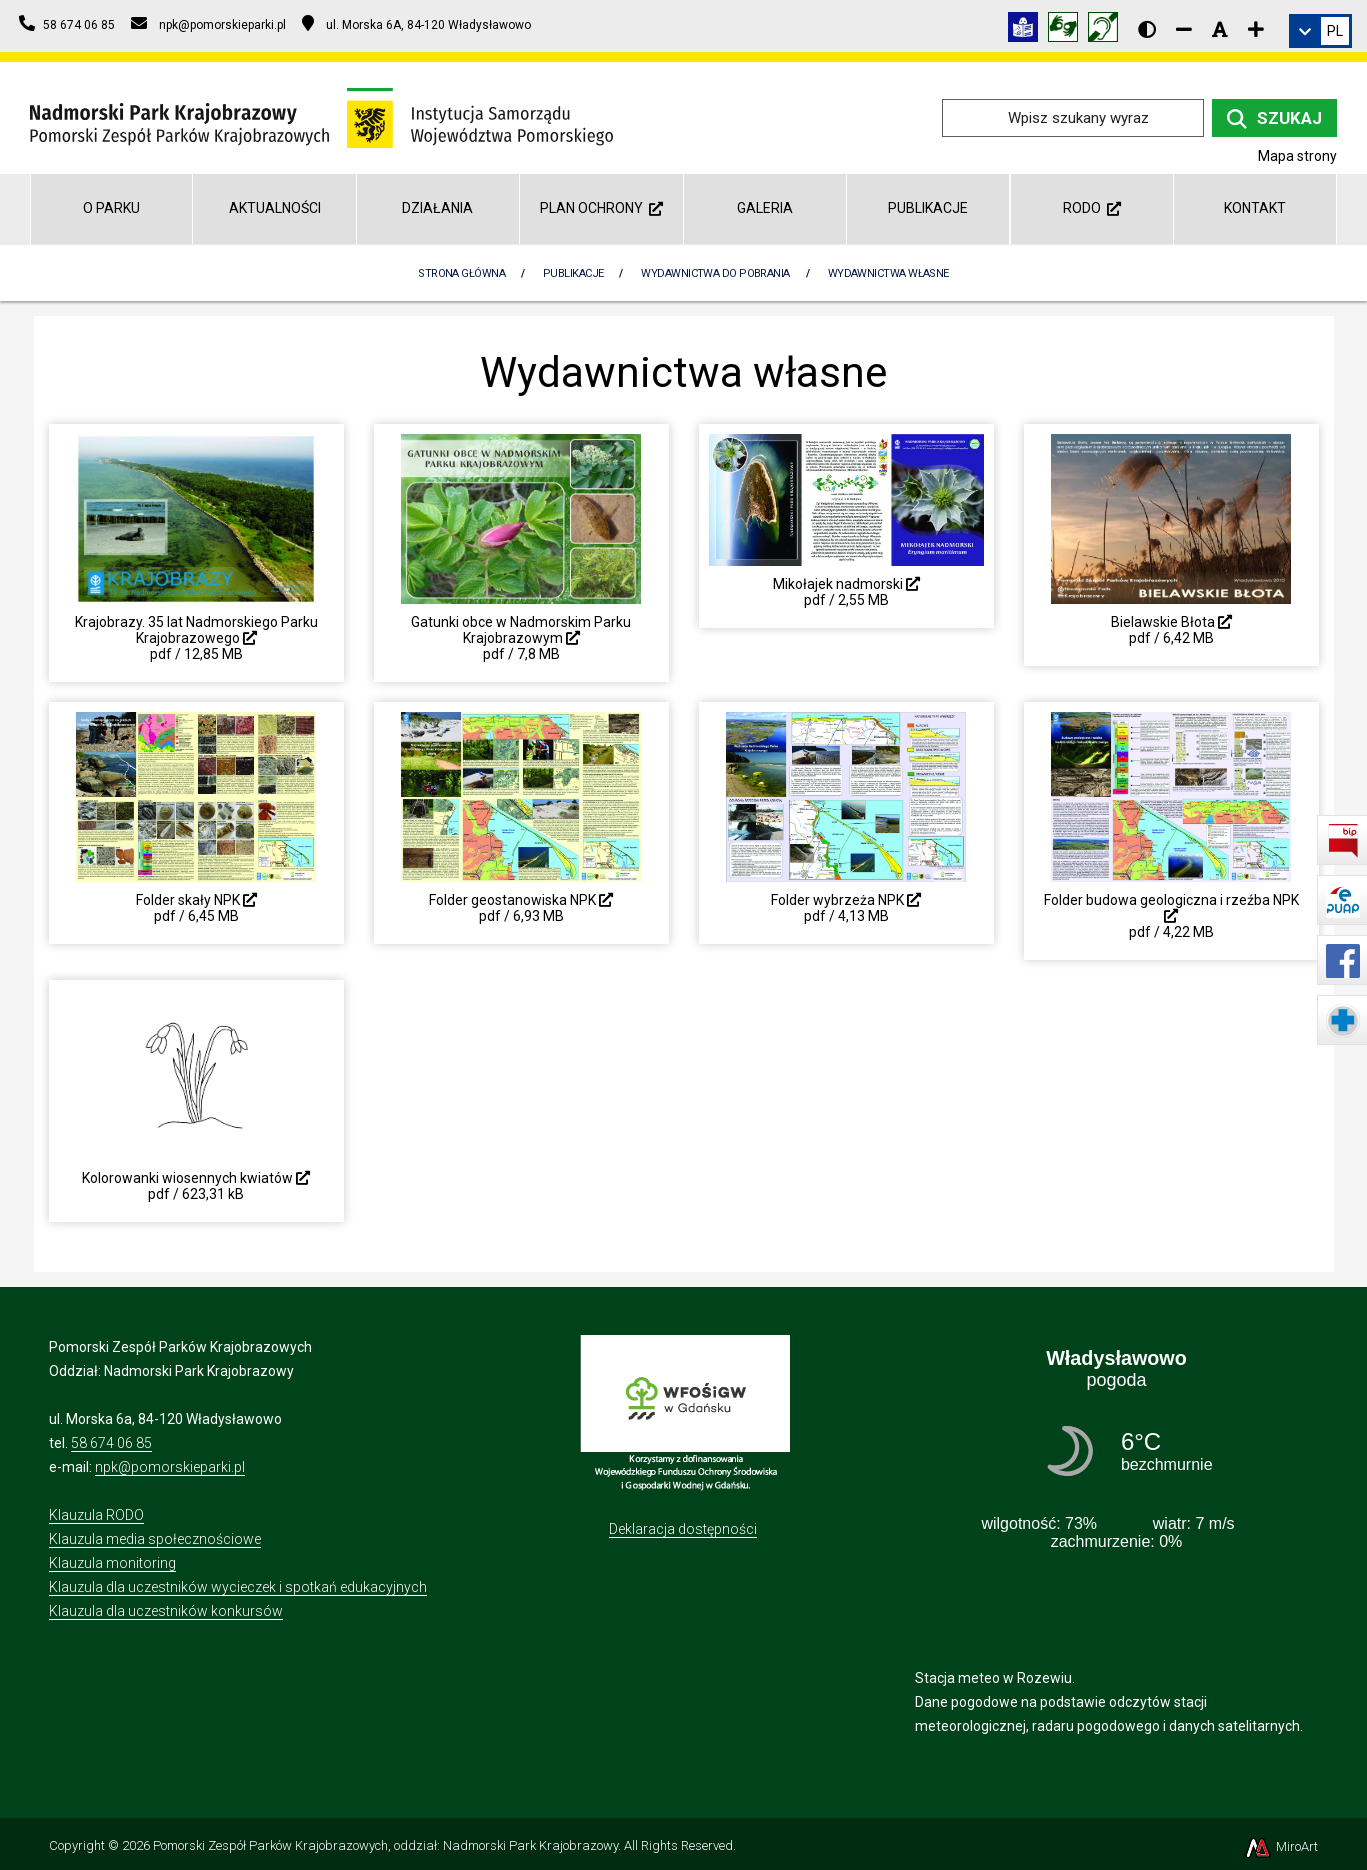 Image resolution: width=1367 pixels, height=1870 pixels. I want to click on Publikacje, so click(928, 208).